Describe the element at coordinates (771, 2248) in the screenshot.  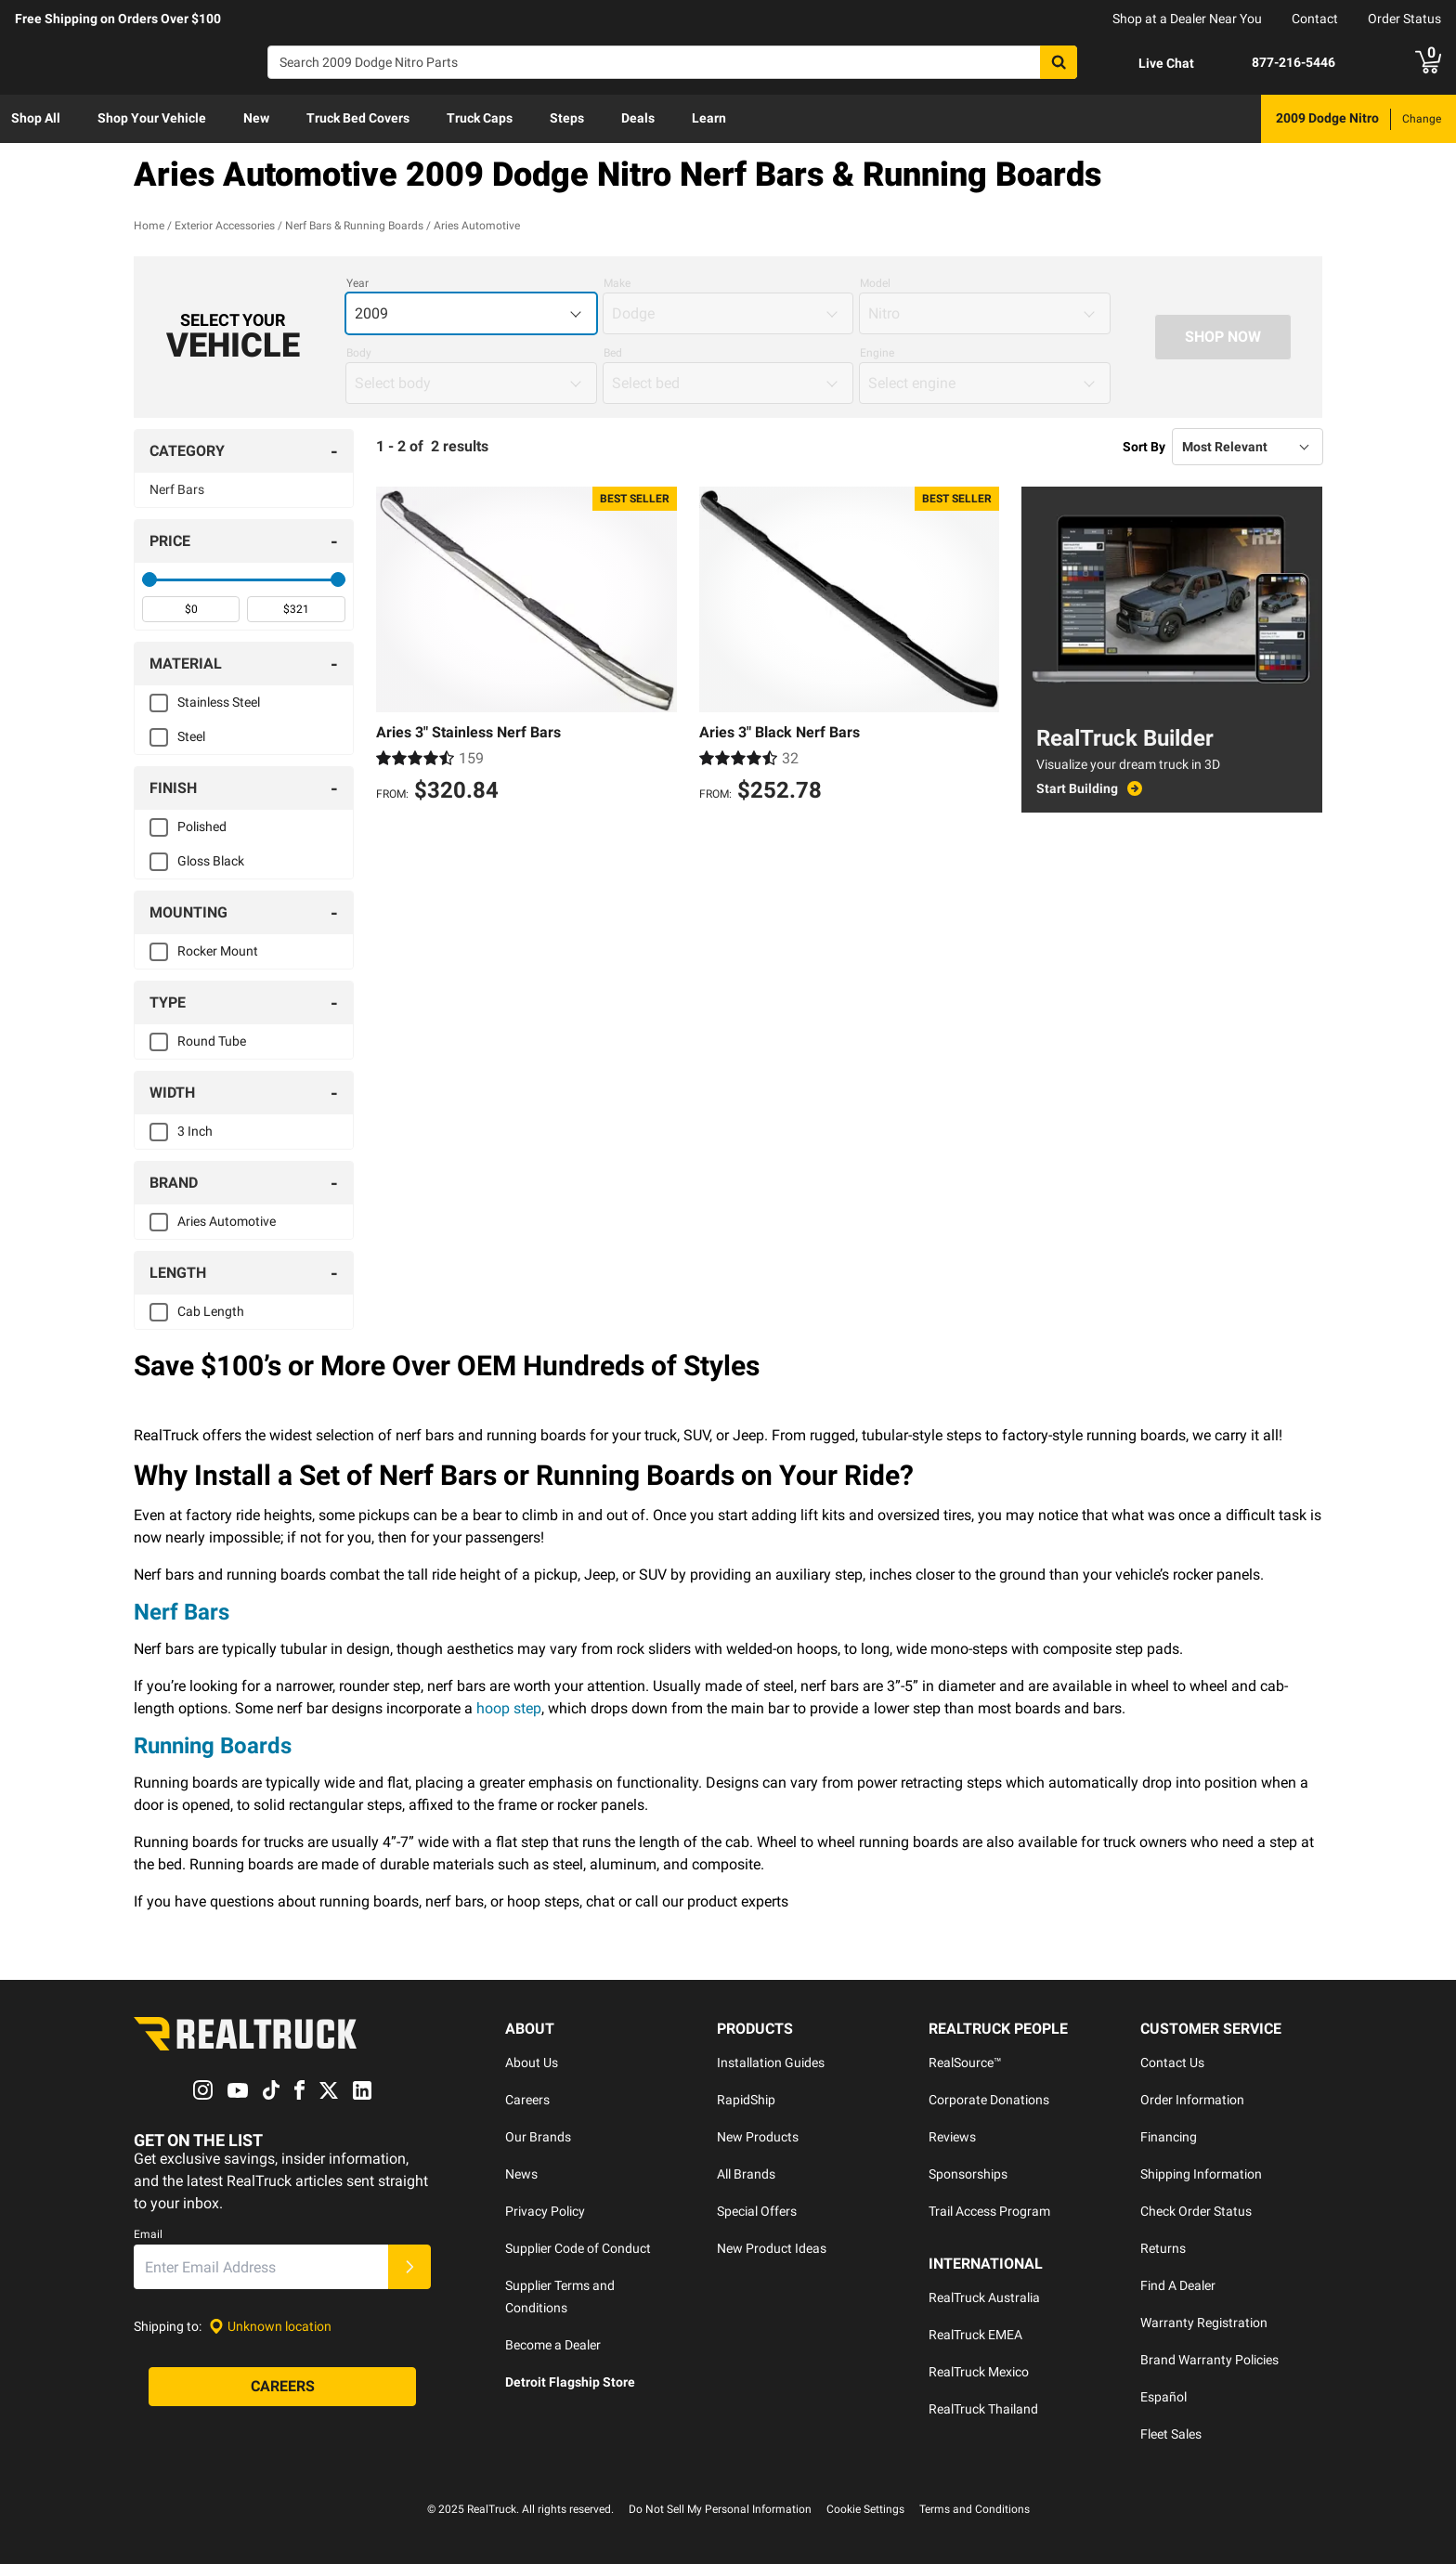
I see `New Product Ideas` at that location.